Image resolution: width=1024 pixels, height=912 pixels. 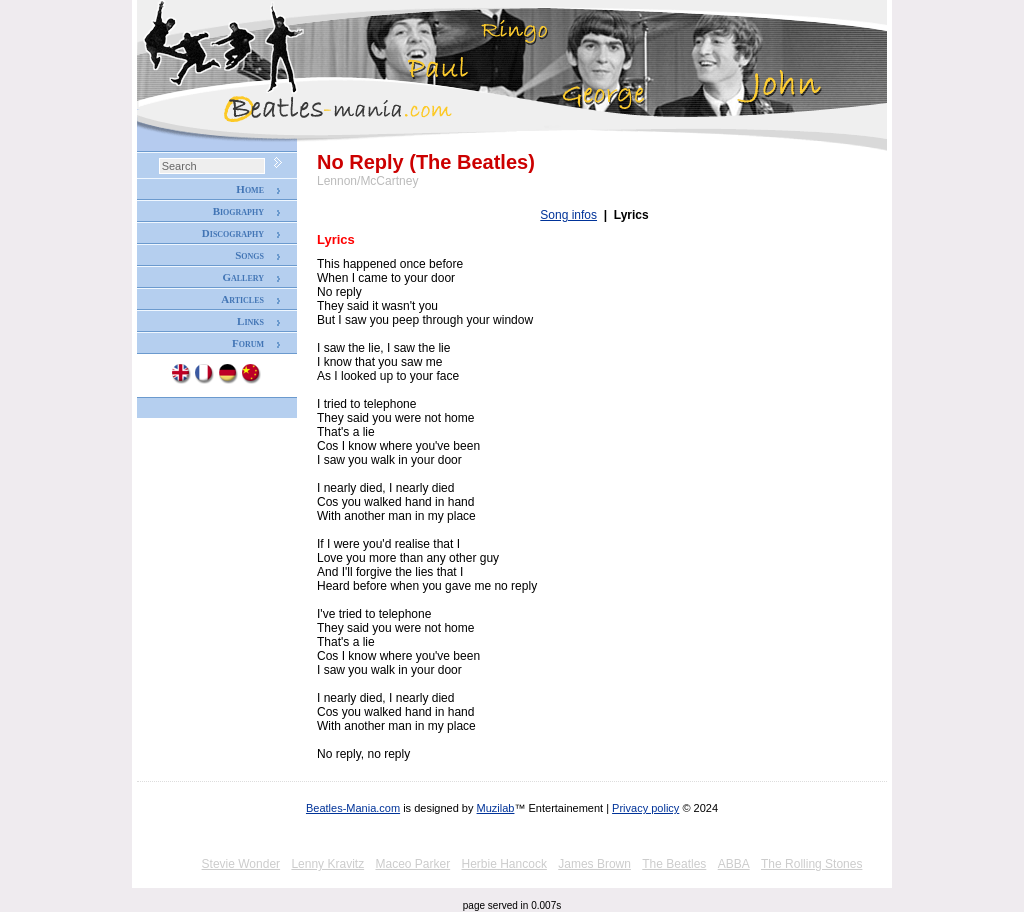 What do you see at coordinates (242, 299) in the screenshot?
I see `Articles` at bounding box center [242, 299].